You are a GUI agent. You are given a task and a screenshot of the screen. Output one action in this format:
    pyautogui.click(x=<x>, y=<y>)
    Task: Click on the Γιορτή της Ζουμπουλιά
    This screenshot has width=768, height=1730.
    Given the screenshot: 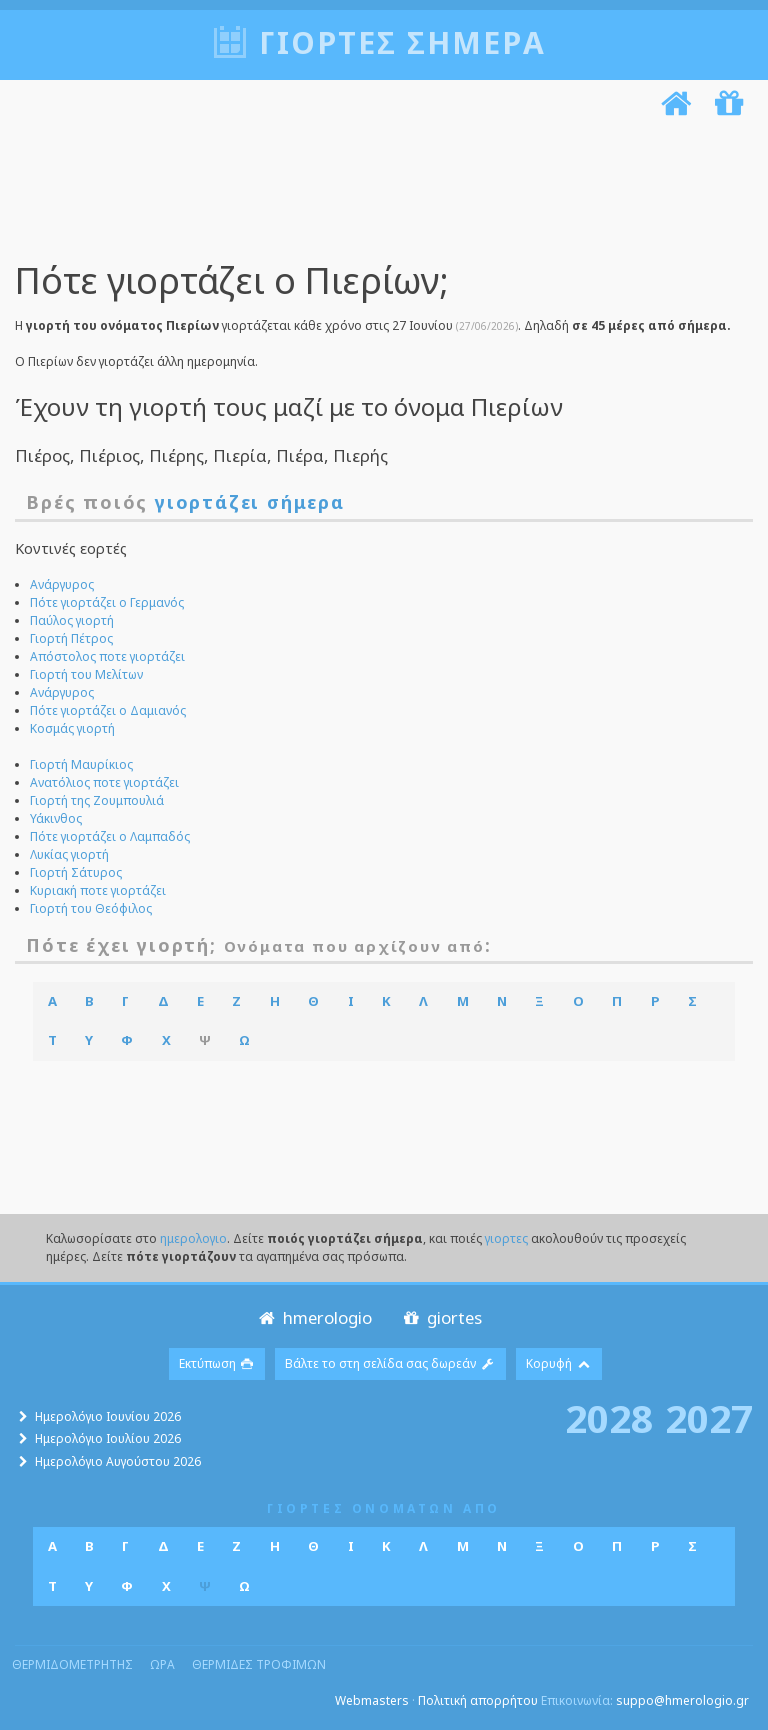 What is the action you would take?
    pyautogui.click(x=97, y=800)
    